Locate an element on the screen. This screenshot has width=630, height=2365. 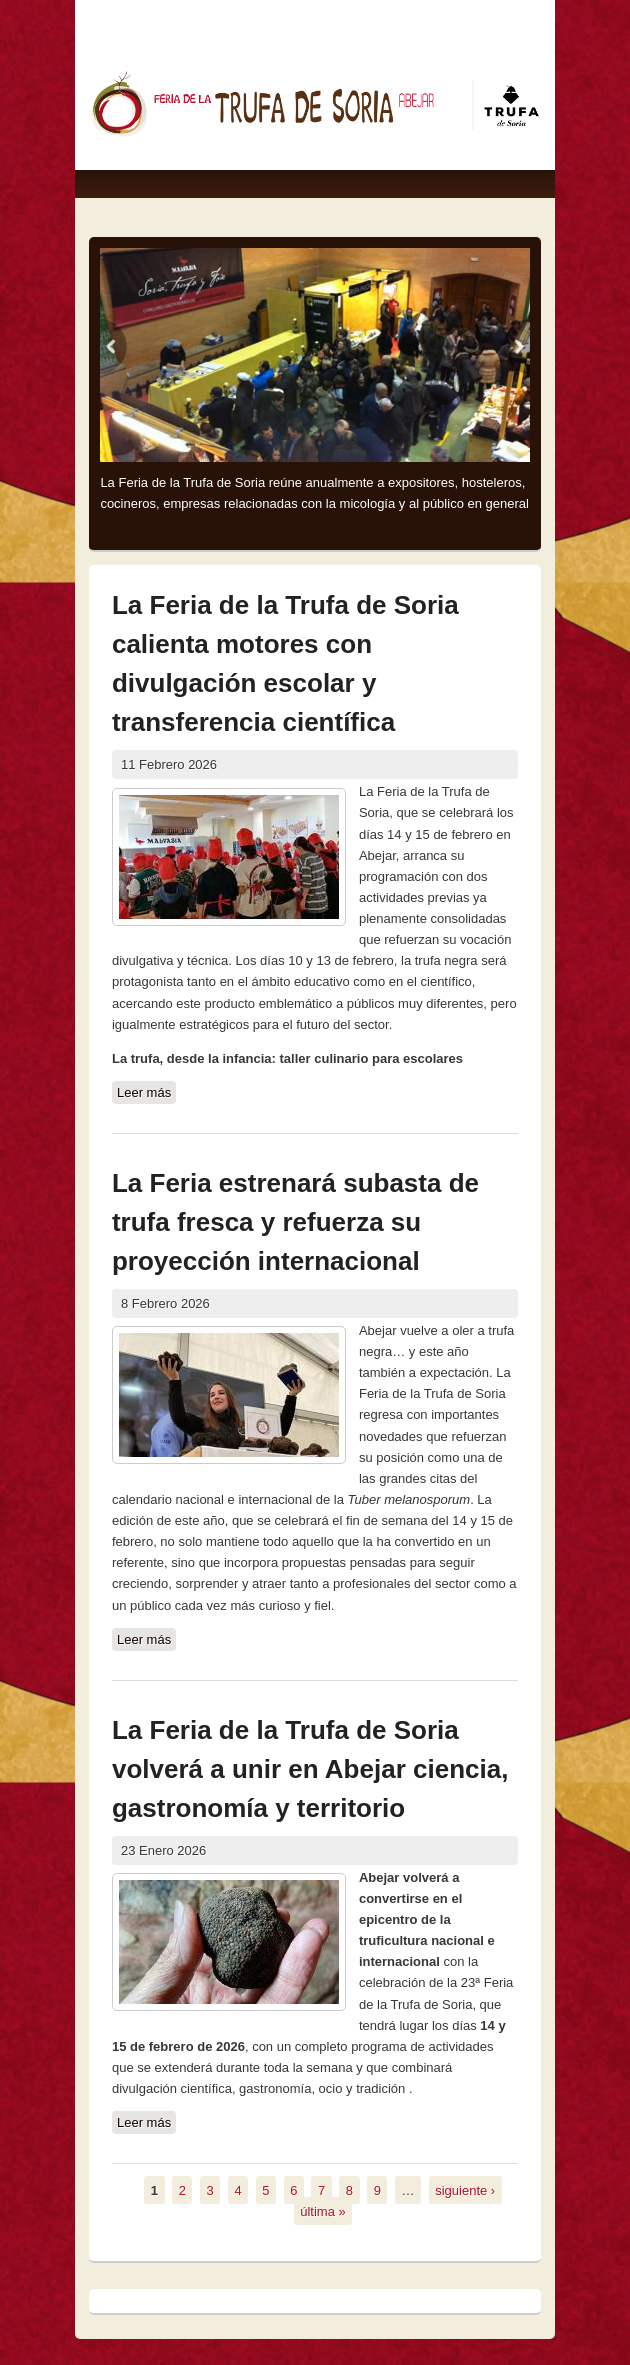
La Feria de la Trufa de Soria volverá a unir en Abejar ciencia, gastronomía y territorio is located at coordinates (310, 1769).